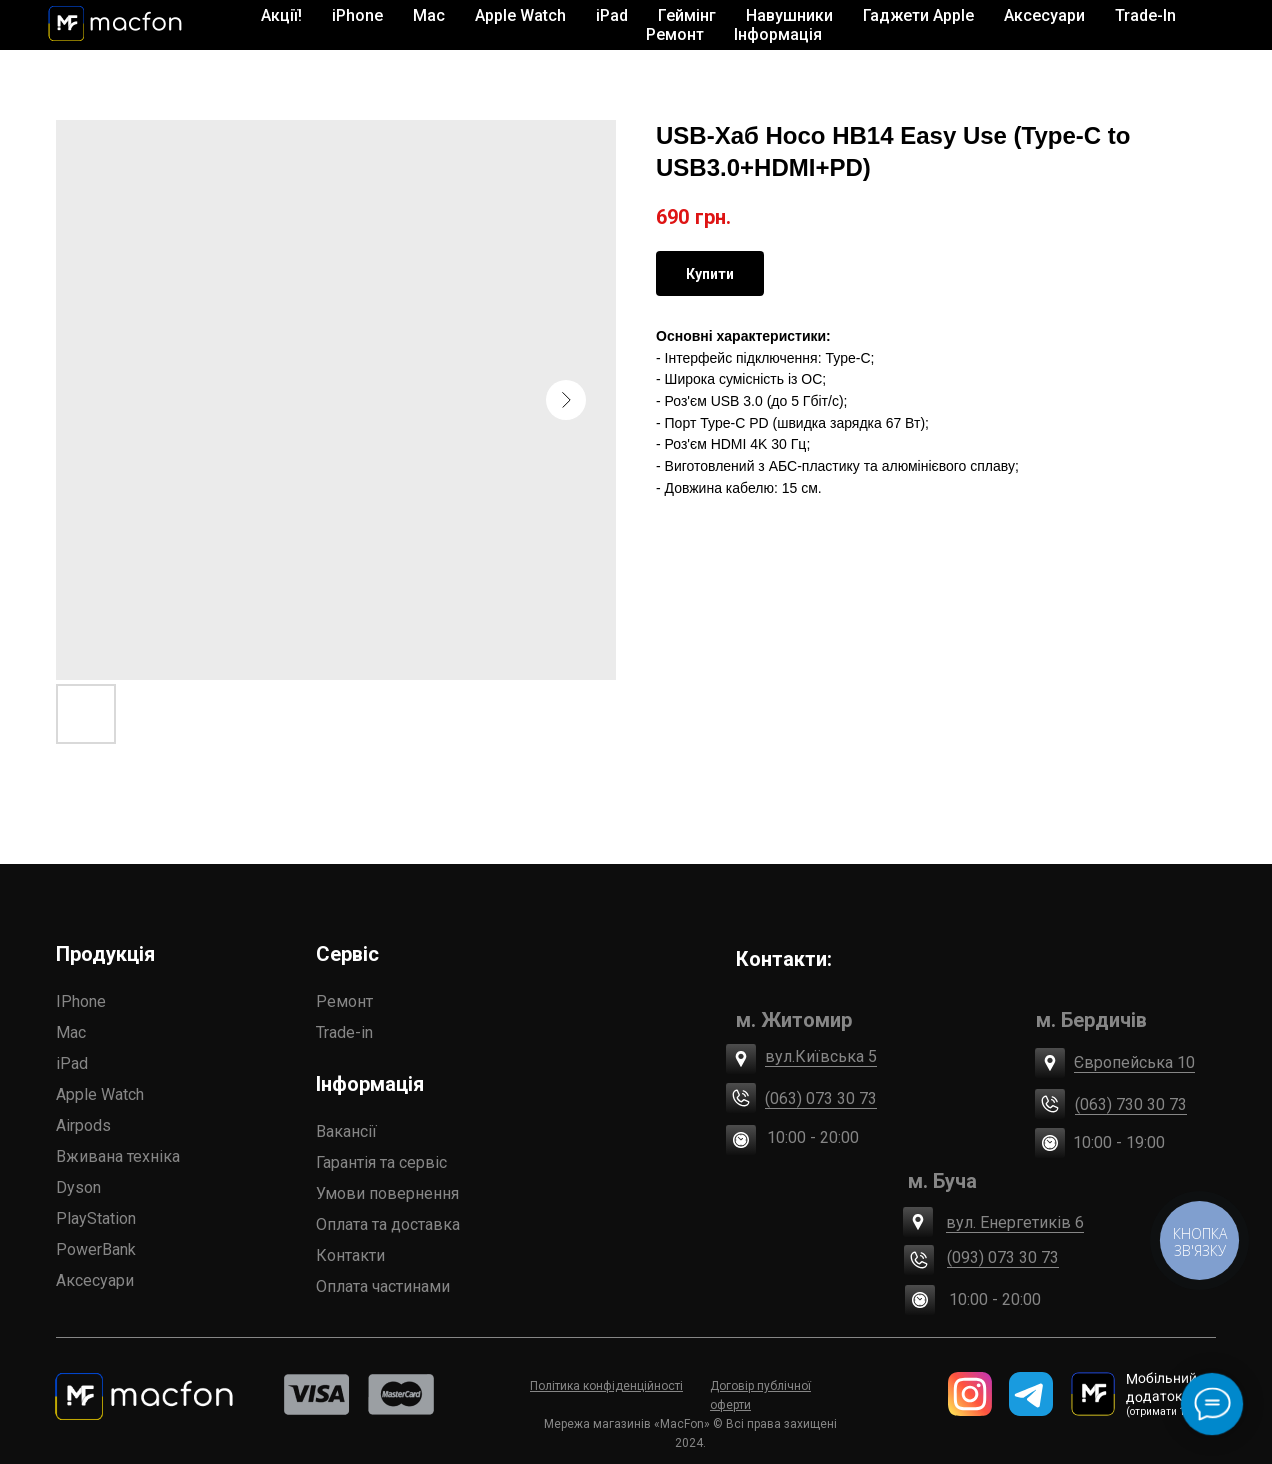 The height and width of the screenshot is (1464, 1272). I want to click on iPhone [button], so click(357, 15).